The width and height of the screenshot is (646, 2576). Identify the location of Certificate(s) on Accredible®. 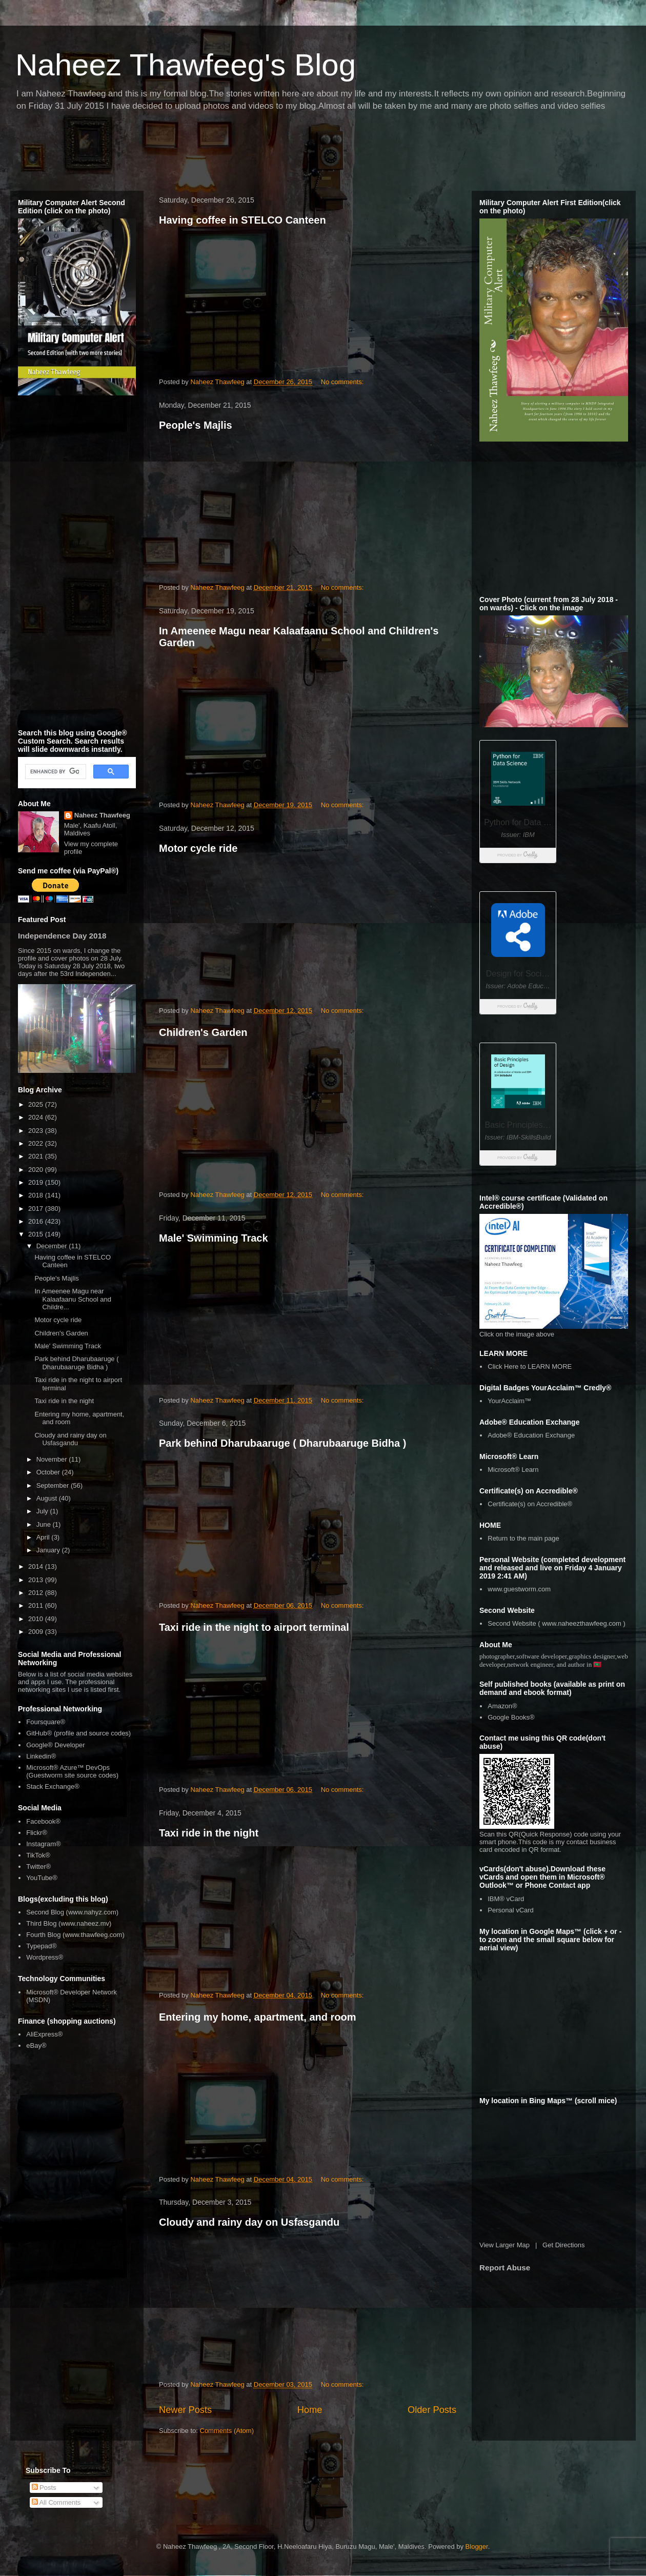
(530, 1504).